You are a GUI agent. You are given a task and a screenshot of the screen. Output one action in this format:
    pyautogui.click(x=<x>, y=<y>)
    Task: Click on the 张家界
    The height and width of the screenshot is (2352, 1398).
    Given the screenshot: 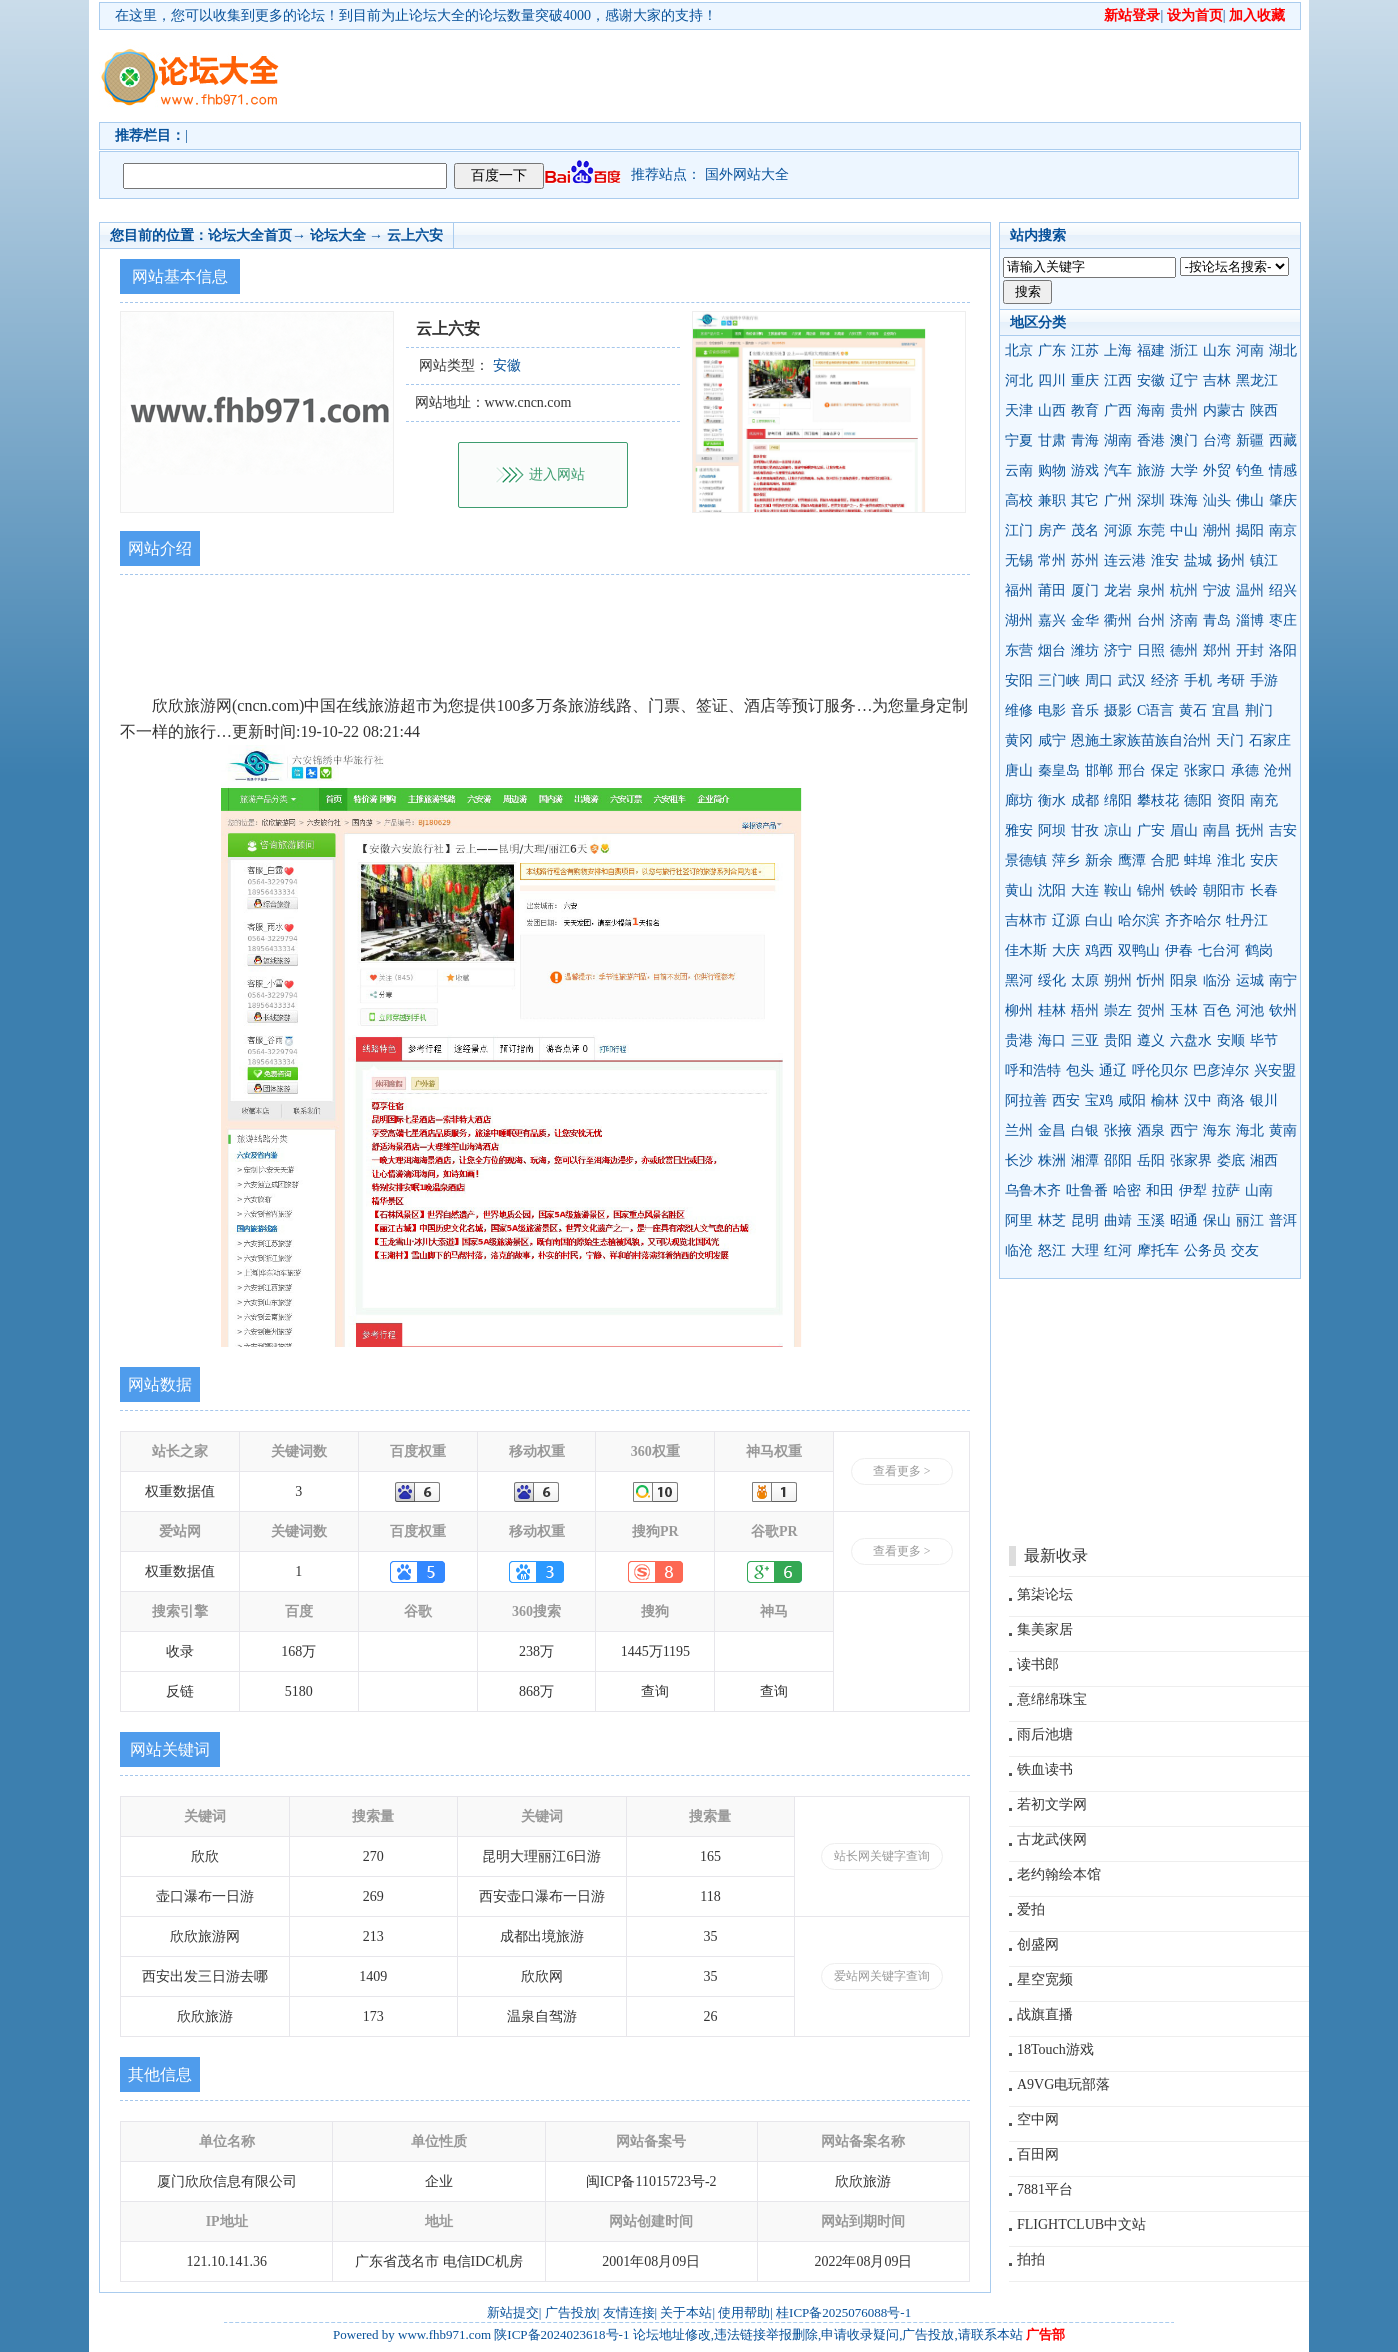 What is the action you would take?
    pyautogui.click(x=1191, y=1160)
    